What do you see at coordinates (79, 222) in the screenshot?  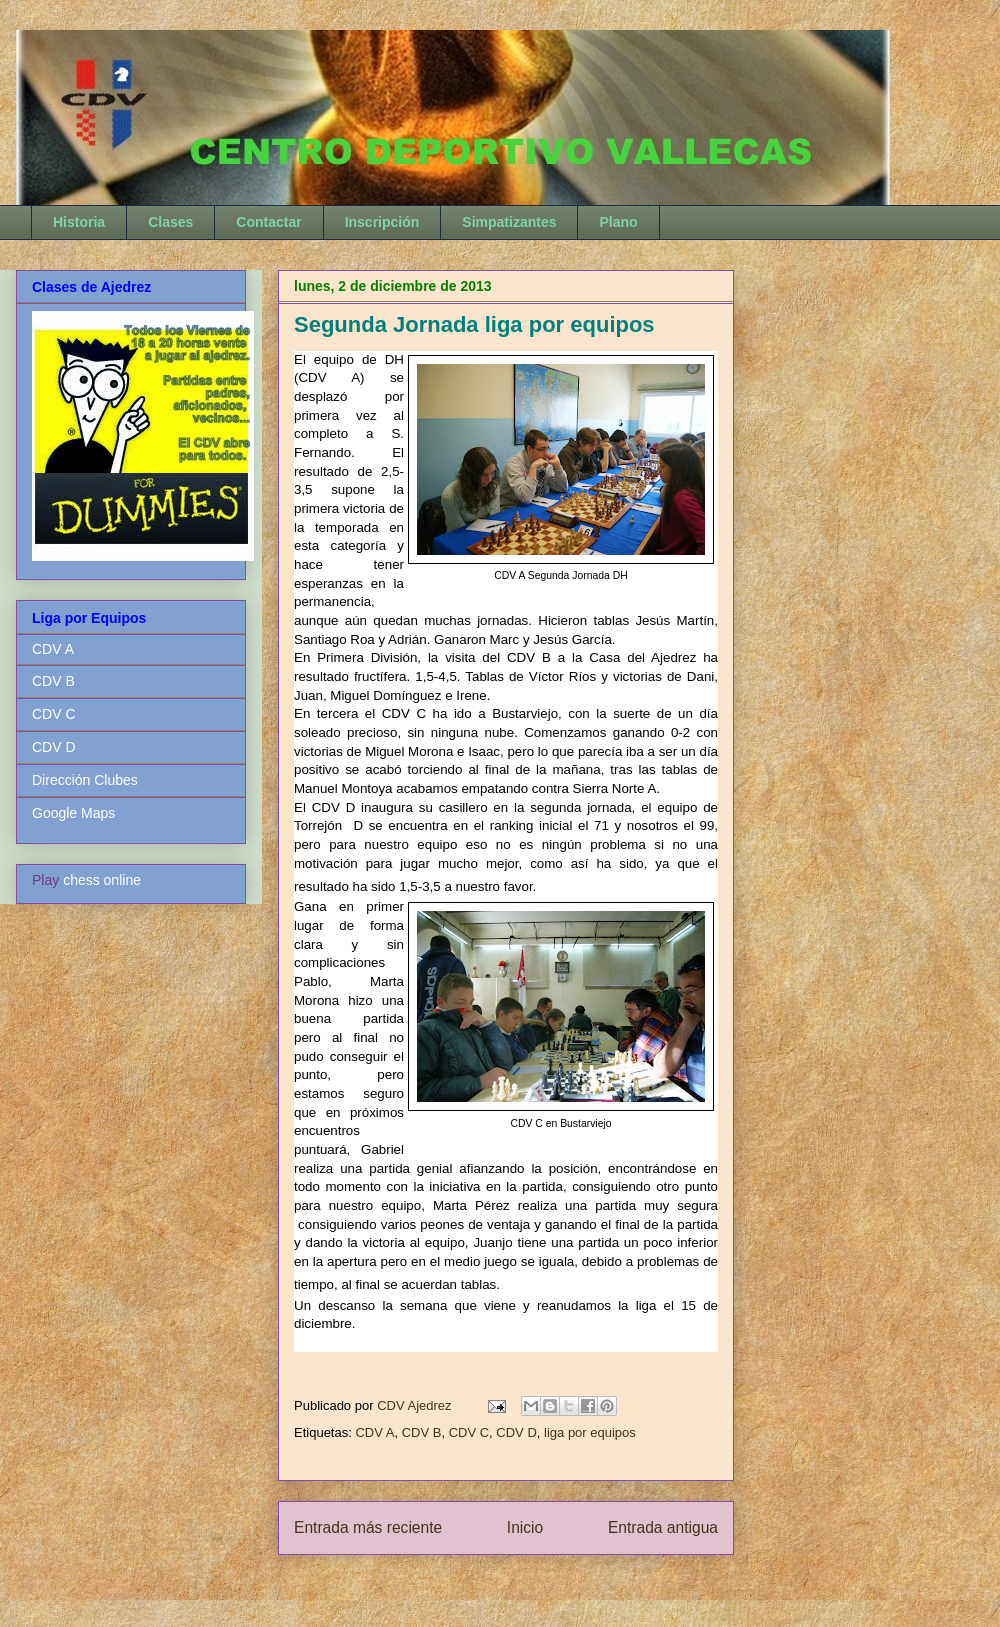 I see `Historia` at bounding box center [79, 222].